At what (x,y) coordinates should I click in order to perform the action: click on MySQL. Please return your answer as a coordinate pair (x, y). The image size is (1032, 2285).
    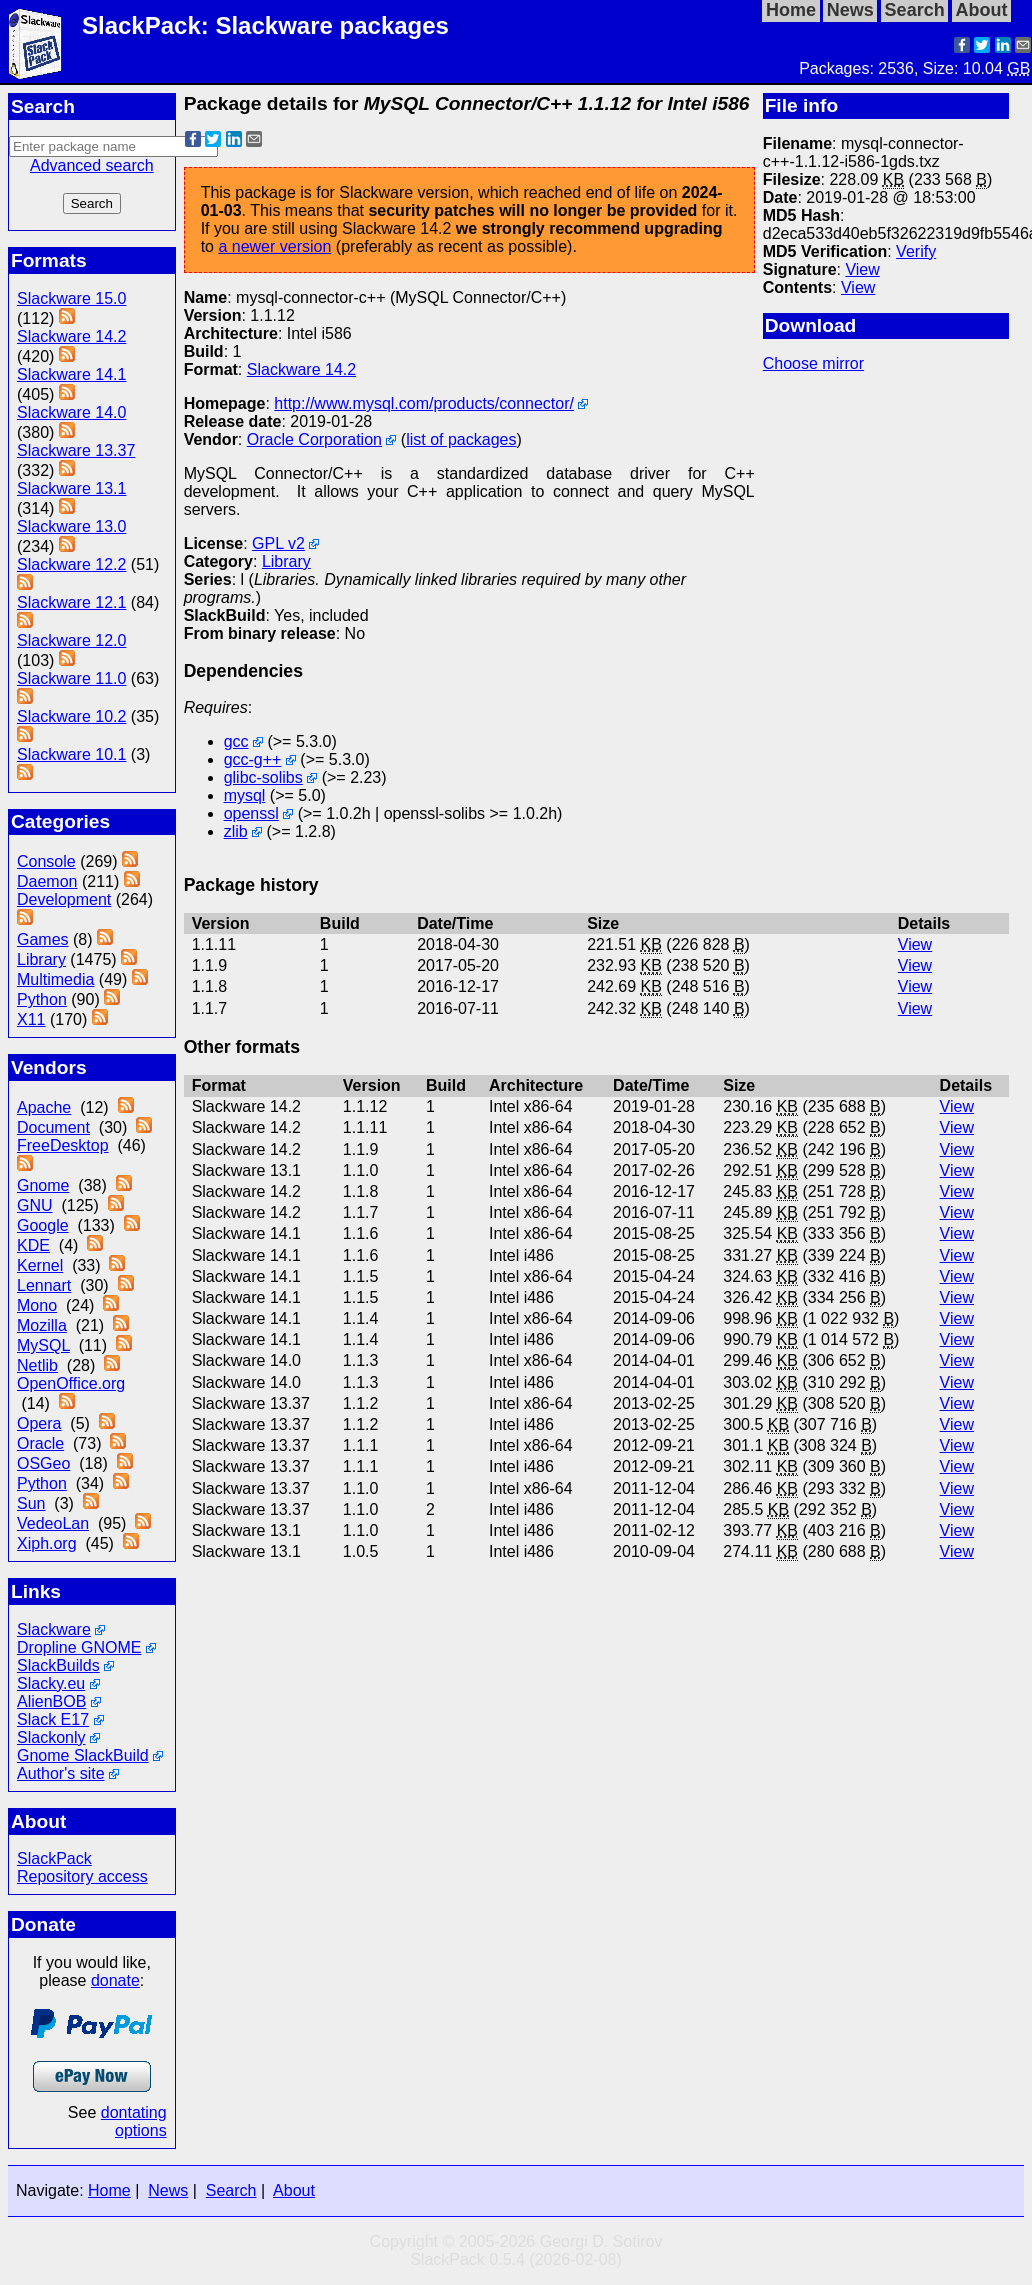
    Looking at the image, I should click on (43, 1345).